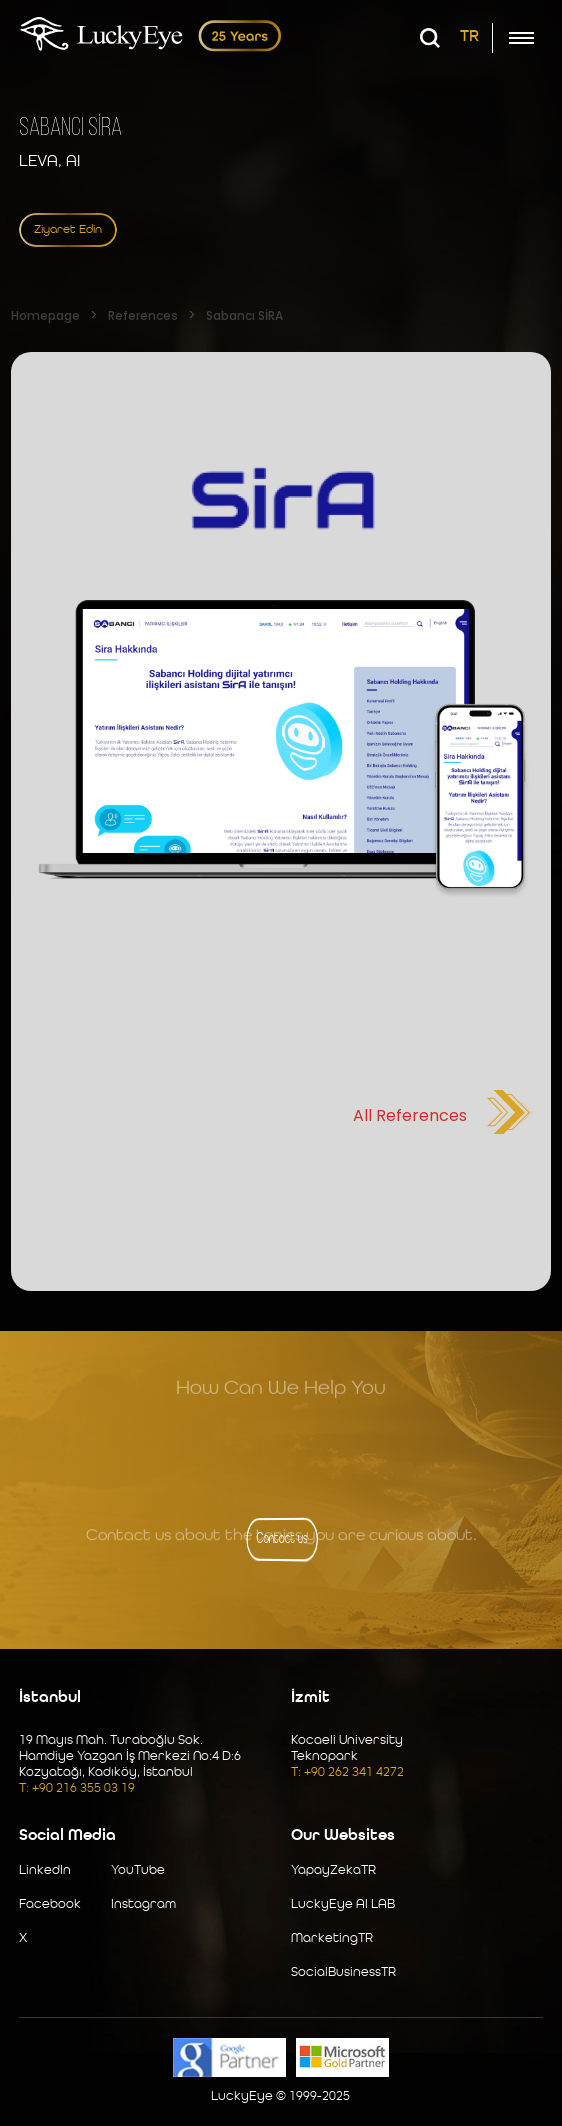  Describe the element at coordinates (138, 1870) in the screenshot. I see `YouTube` at that location.